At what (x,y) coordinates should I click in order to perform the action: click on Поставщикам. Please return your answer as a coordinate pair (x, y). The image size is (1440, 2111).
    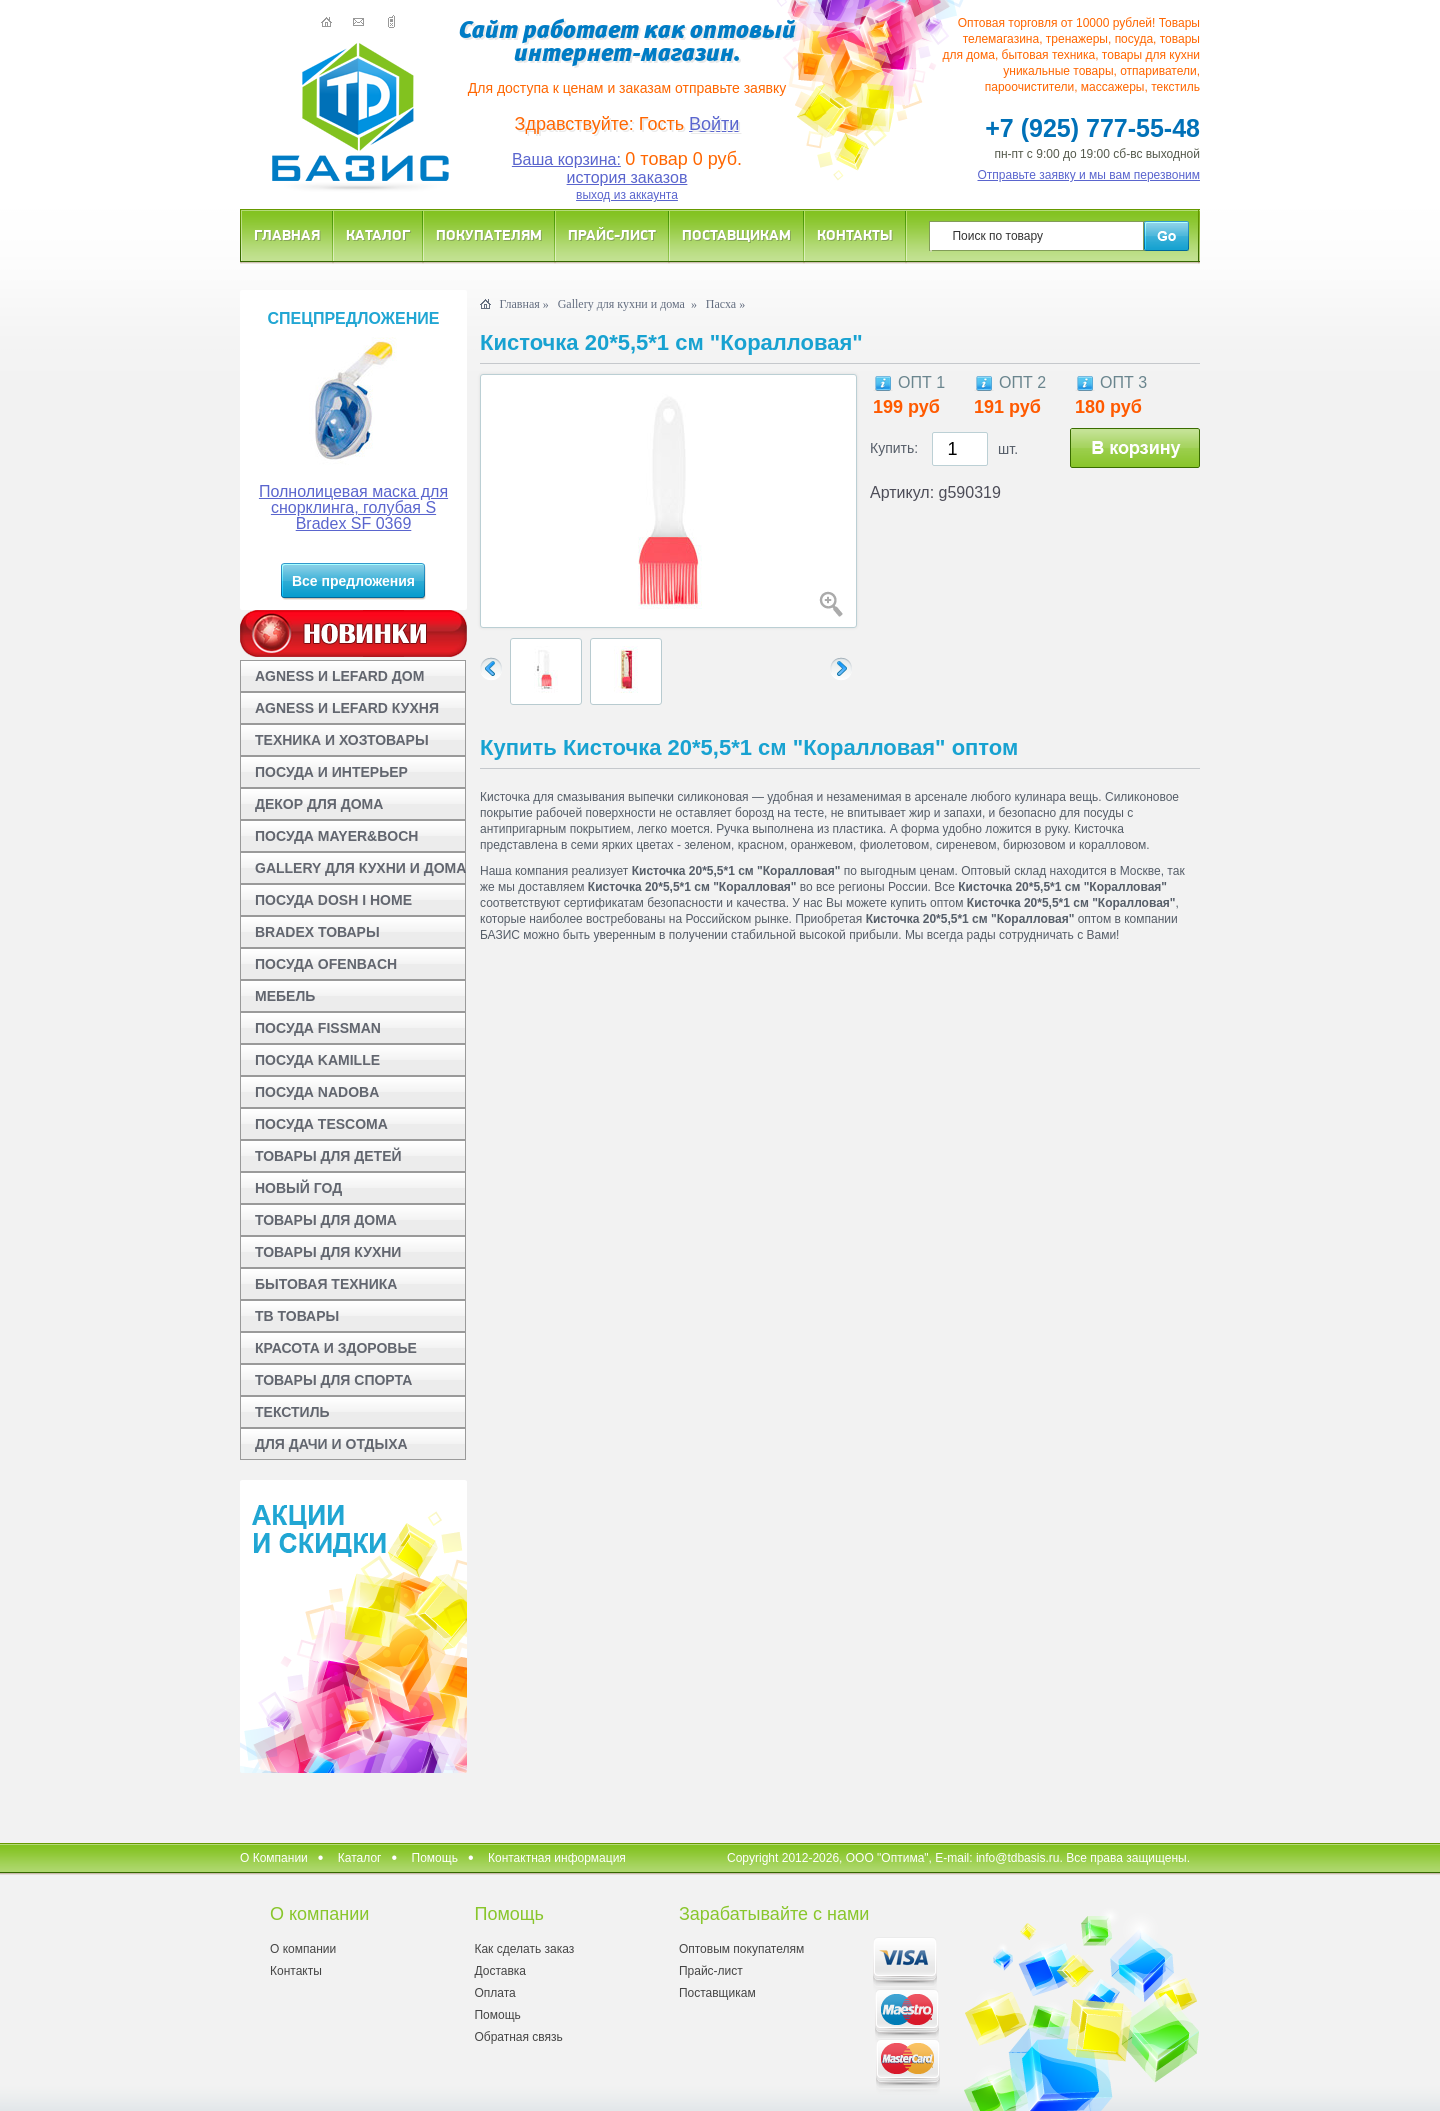
    Looking at the image, I should click on (736, 234).